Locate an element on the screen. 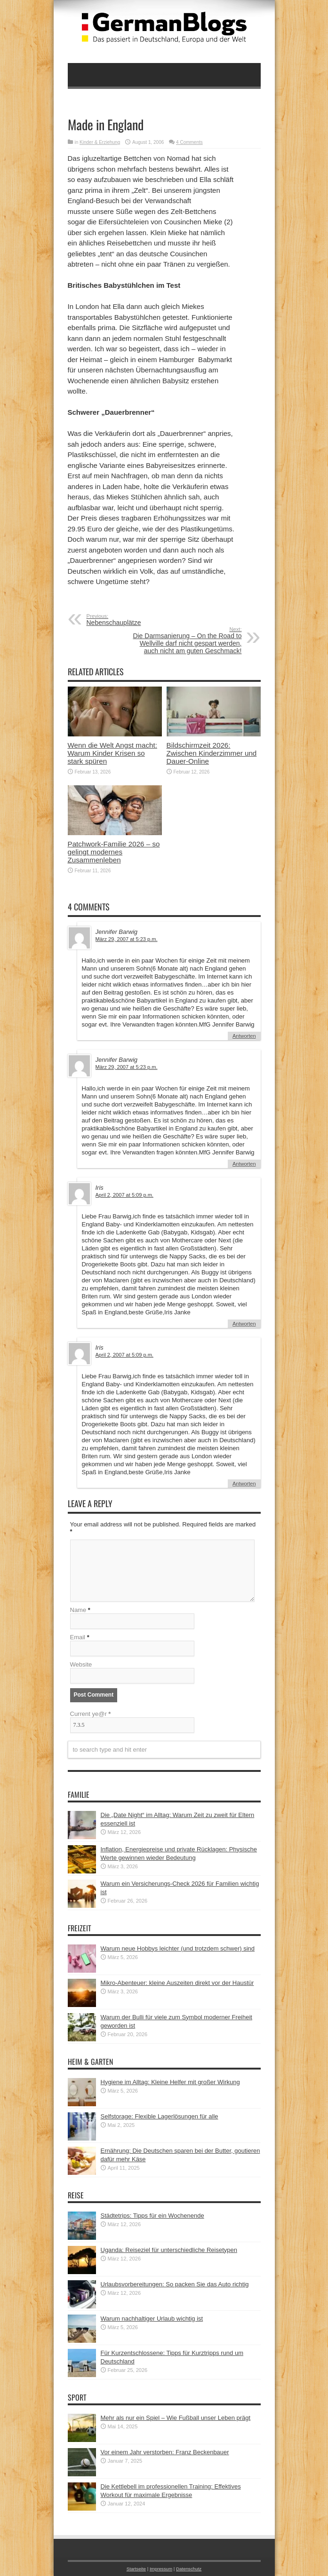 The height and width of the screenshot is (2576, 328). Vor einem Jahr verstorben: Franz Beckenbauer is located at coordinates (165, 2452).